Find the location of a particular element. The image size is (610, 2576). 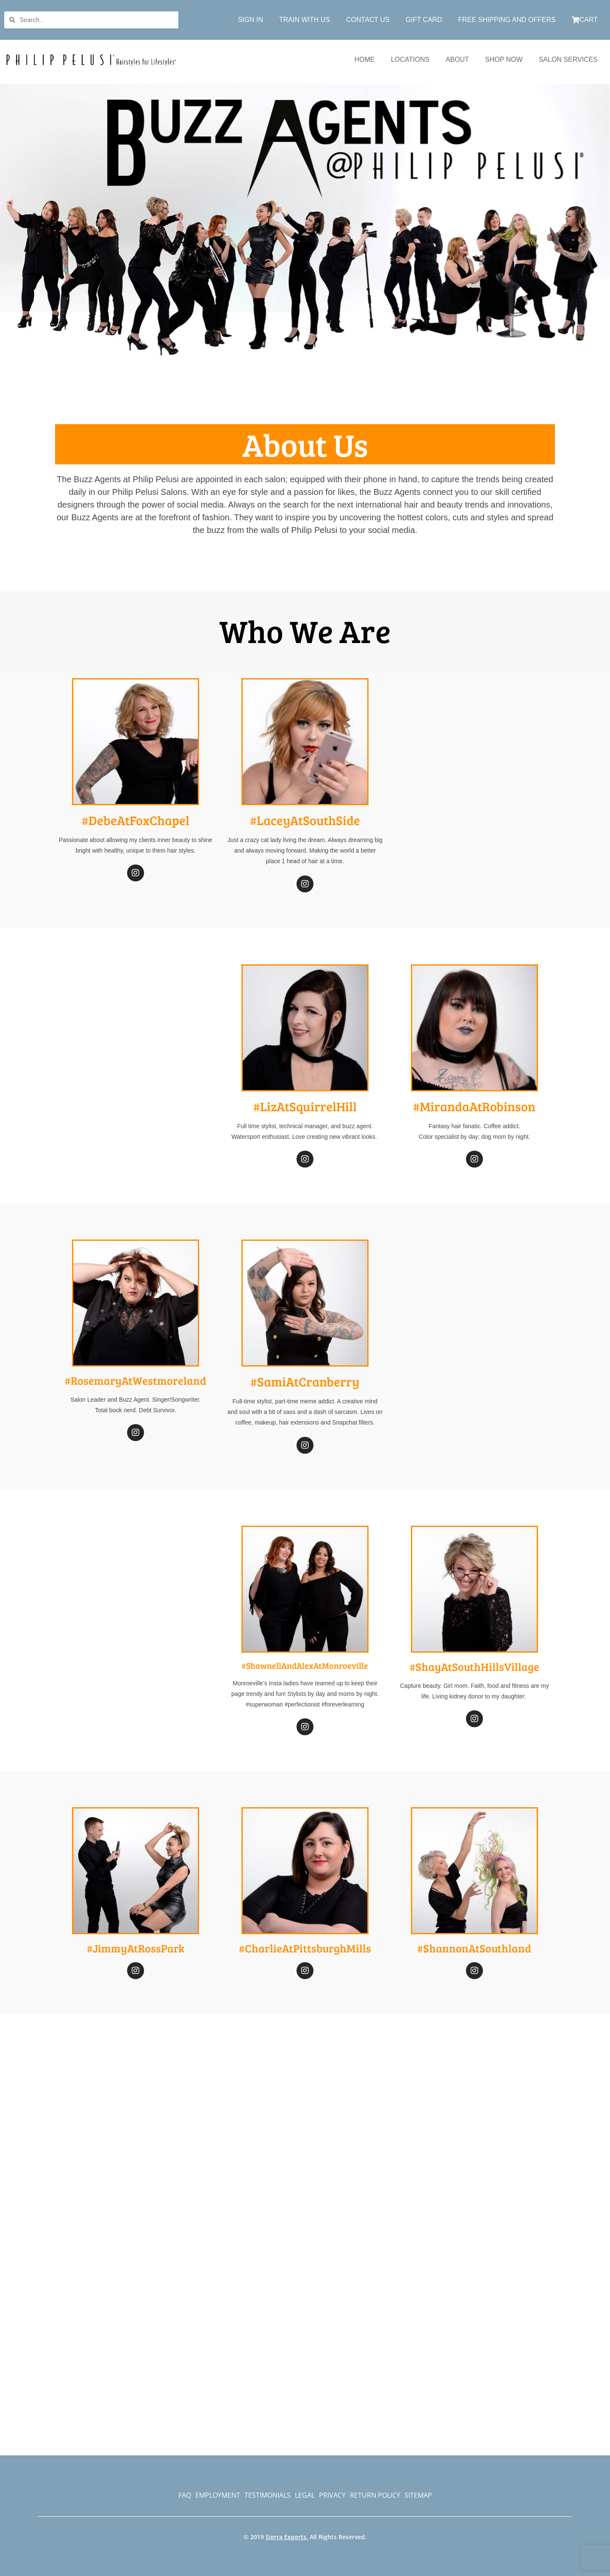

SIGN IN is located at coordinates (250, 19).